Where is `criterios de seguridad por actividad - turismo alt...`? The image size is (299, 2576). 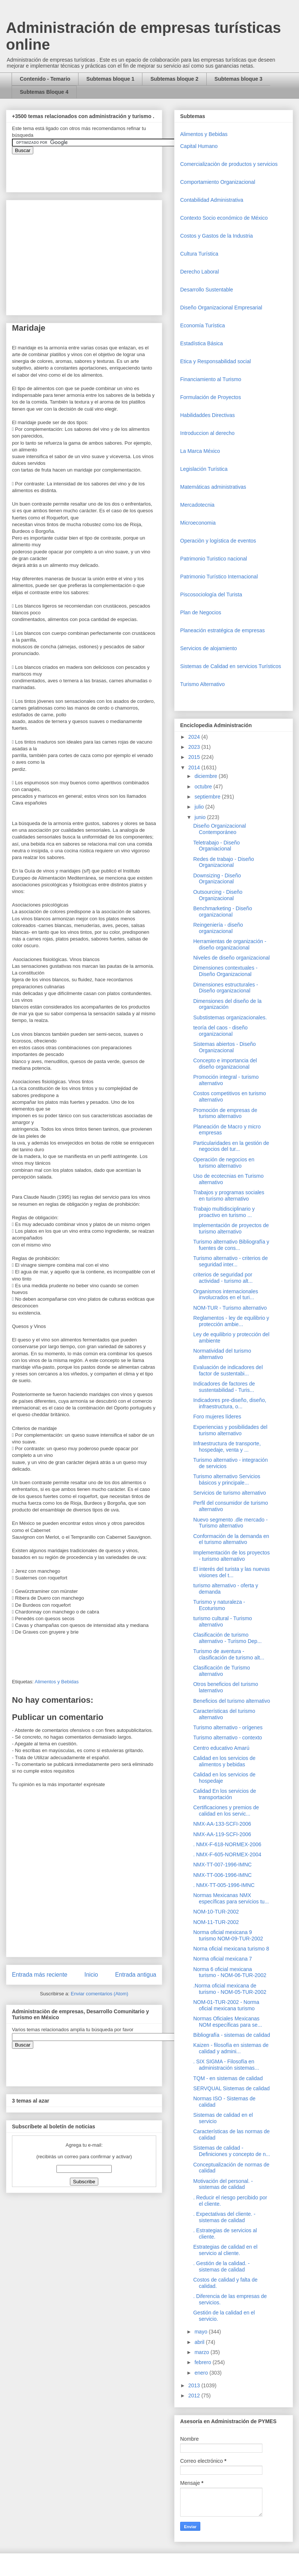
criterios de seguridad por actividad - turismo alt... is located at coordinates (223, 1278).